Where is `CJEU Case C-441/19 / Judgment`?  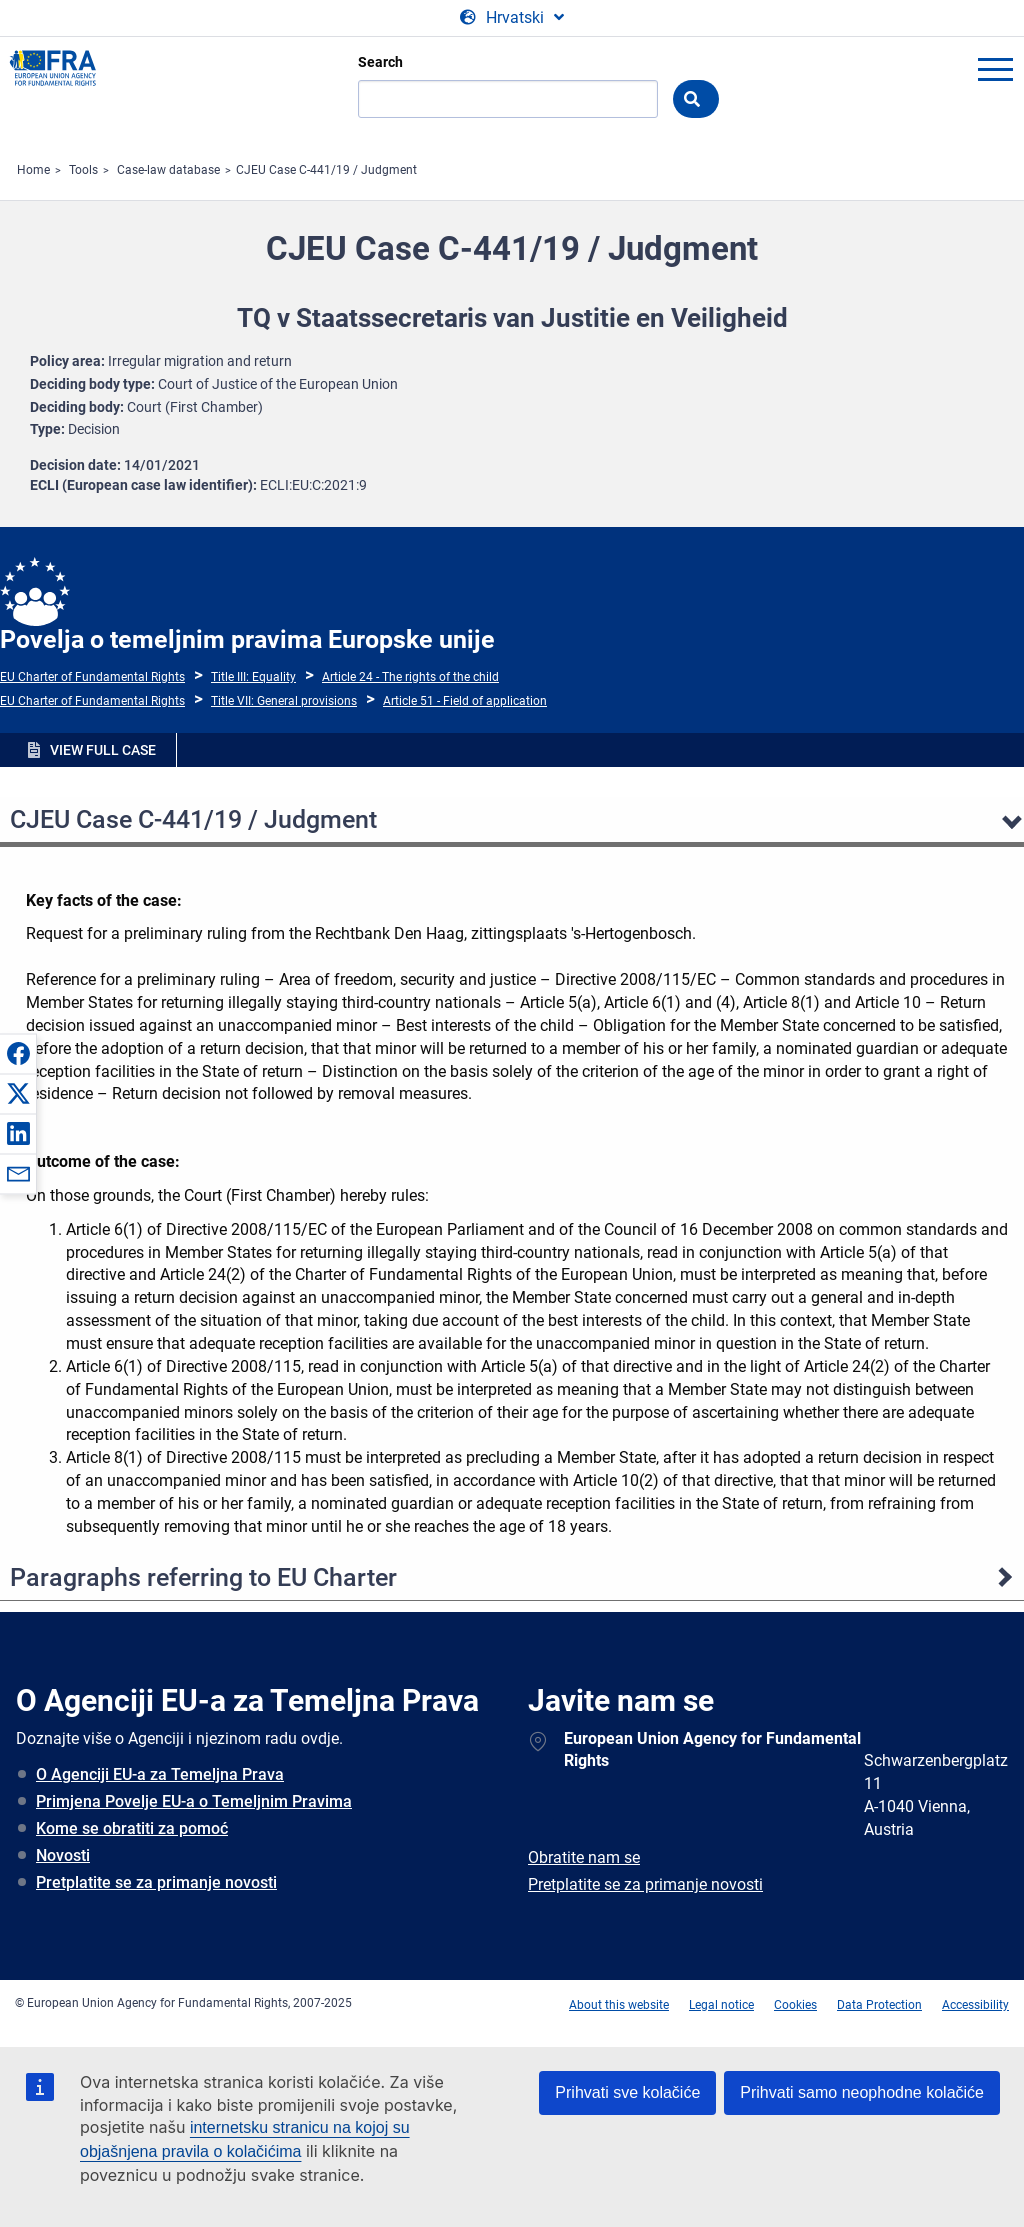 CJEU Case C-441/19 / Judgment is located at coordinates (326, 170).